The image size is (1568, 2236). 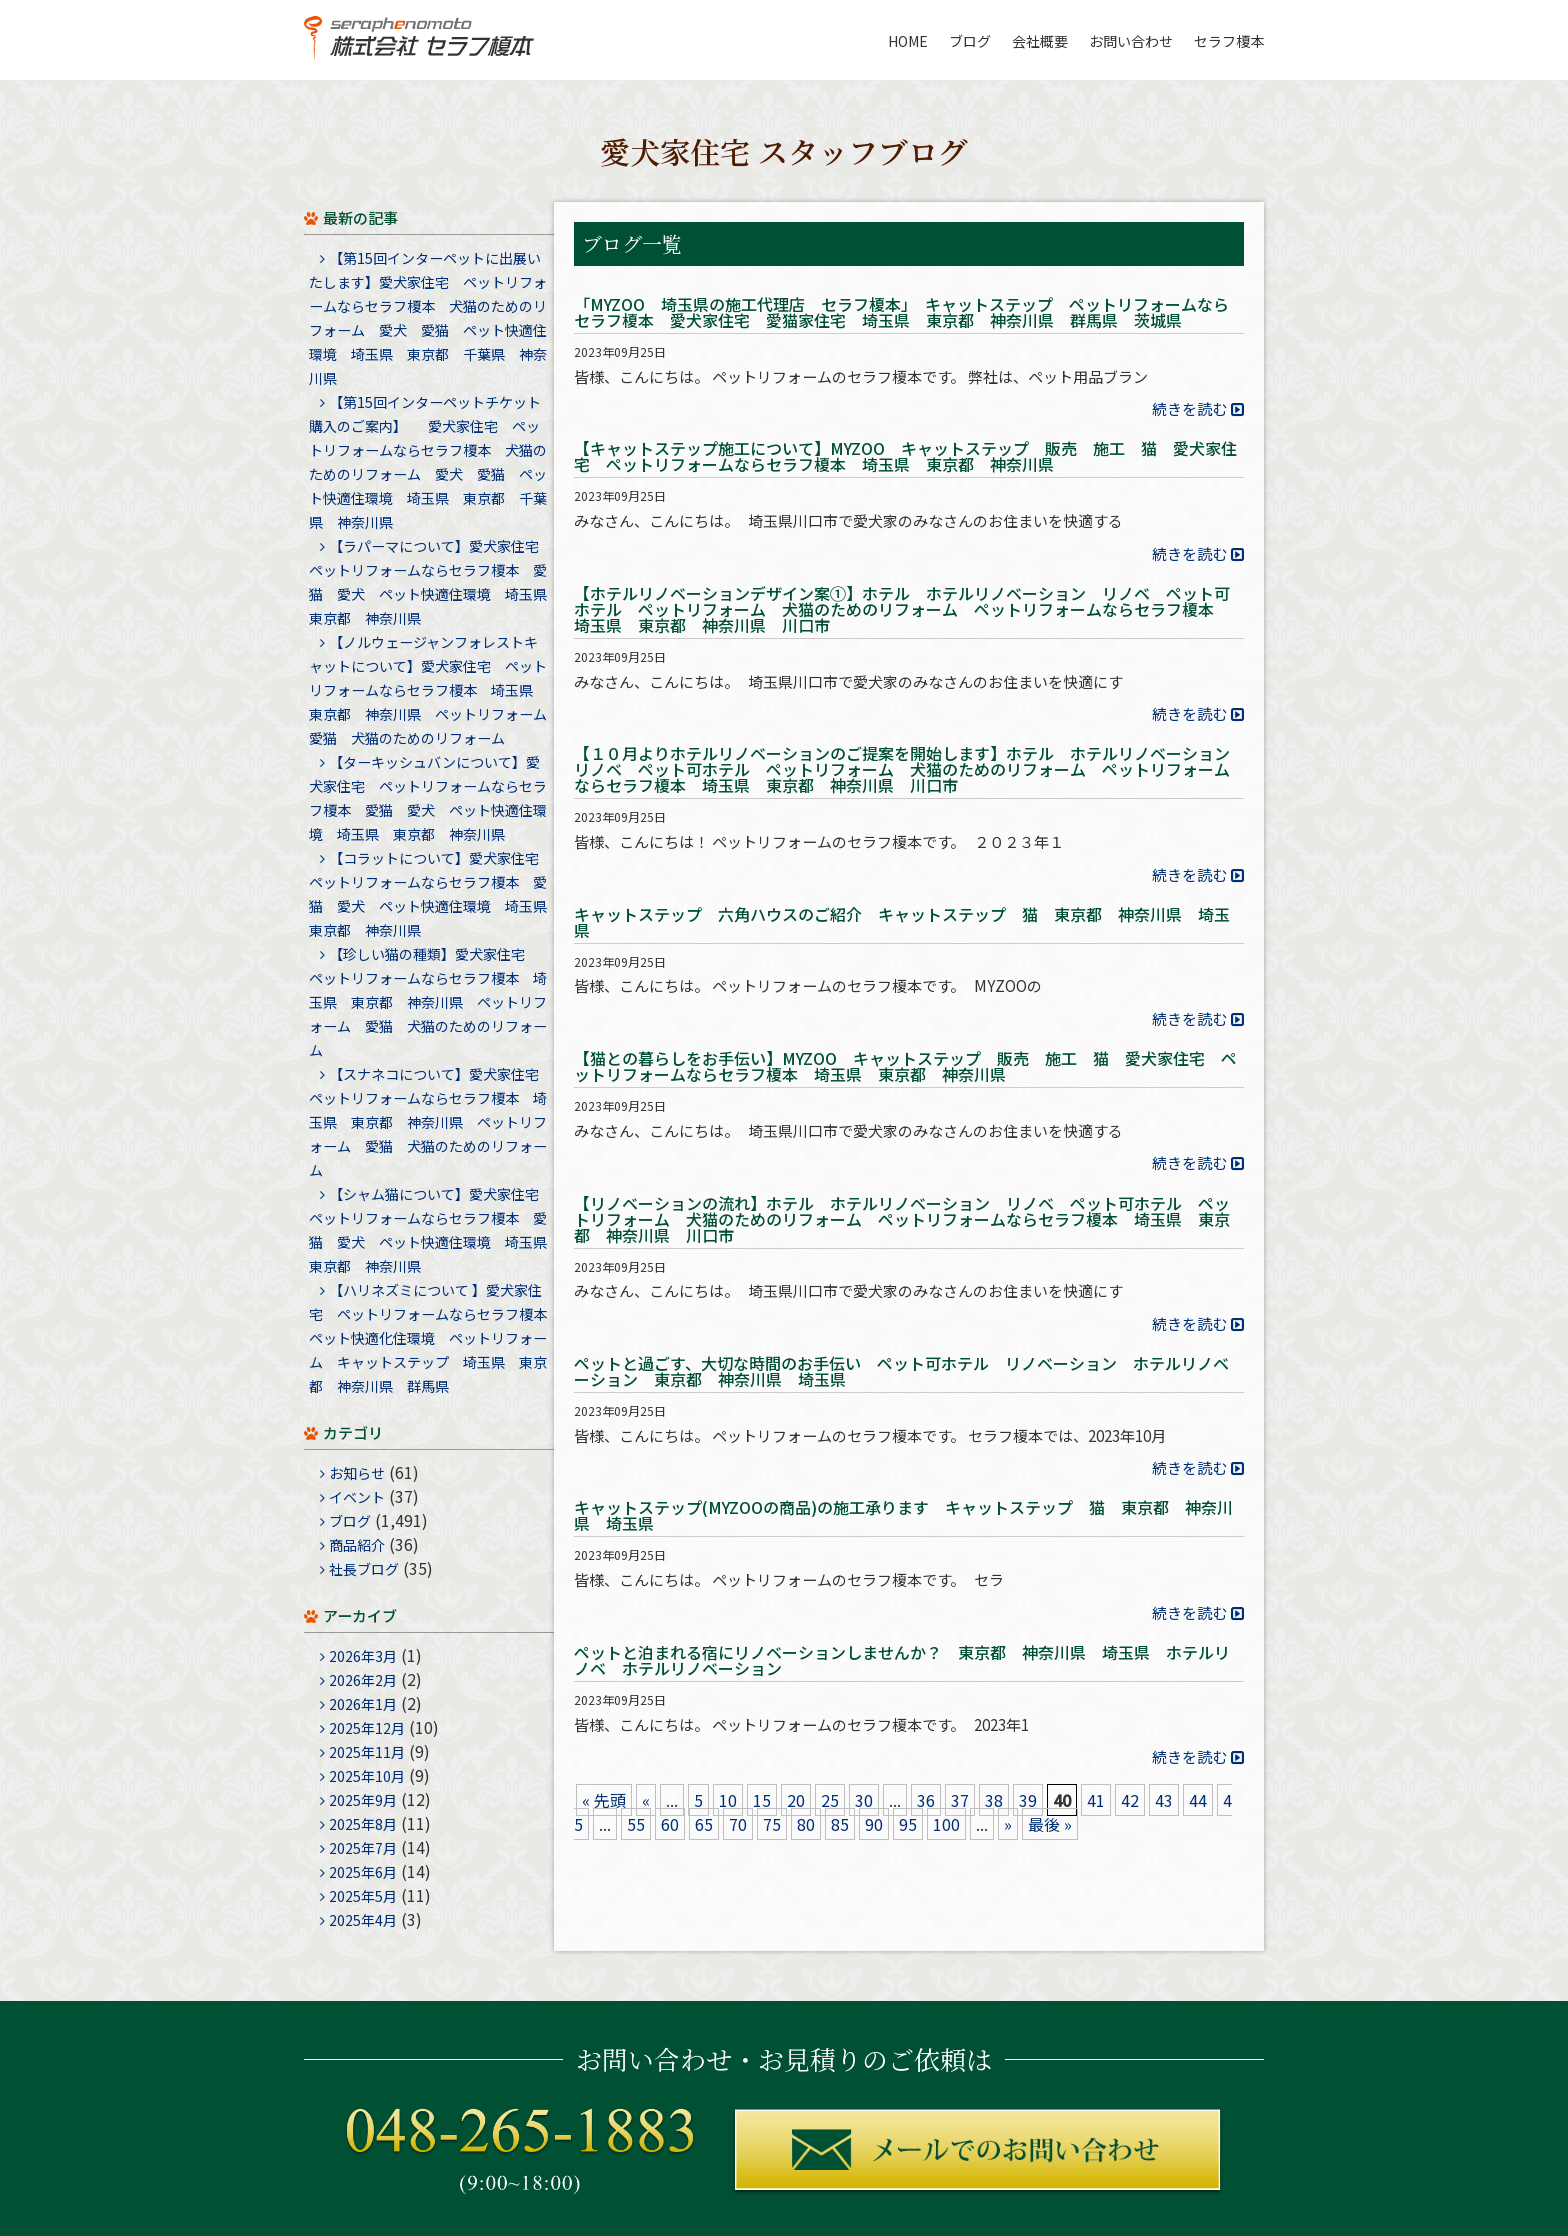 I want to click on 2026年2月, so click(x=363, y=1680).